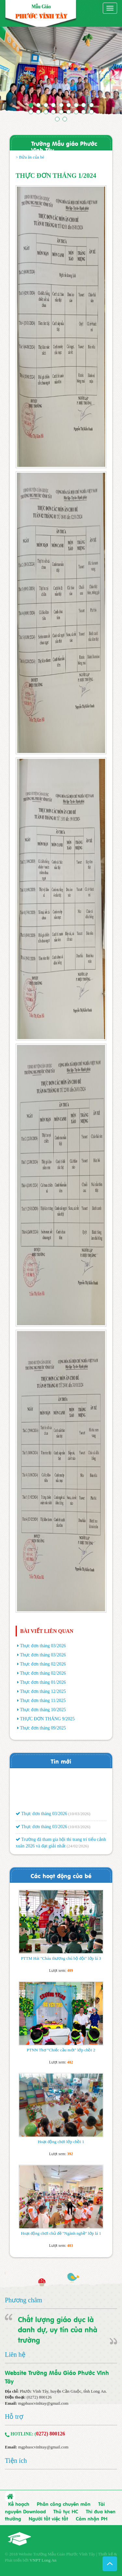 This screenshot has width=122, height=2576. I want to click on Người tốt việc tốt, so click(48, 2518).